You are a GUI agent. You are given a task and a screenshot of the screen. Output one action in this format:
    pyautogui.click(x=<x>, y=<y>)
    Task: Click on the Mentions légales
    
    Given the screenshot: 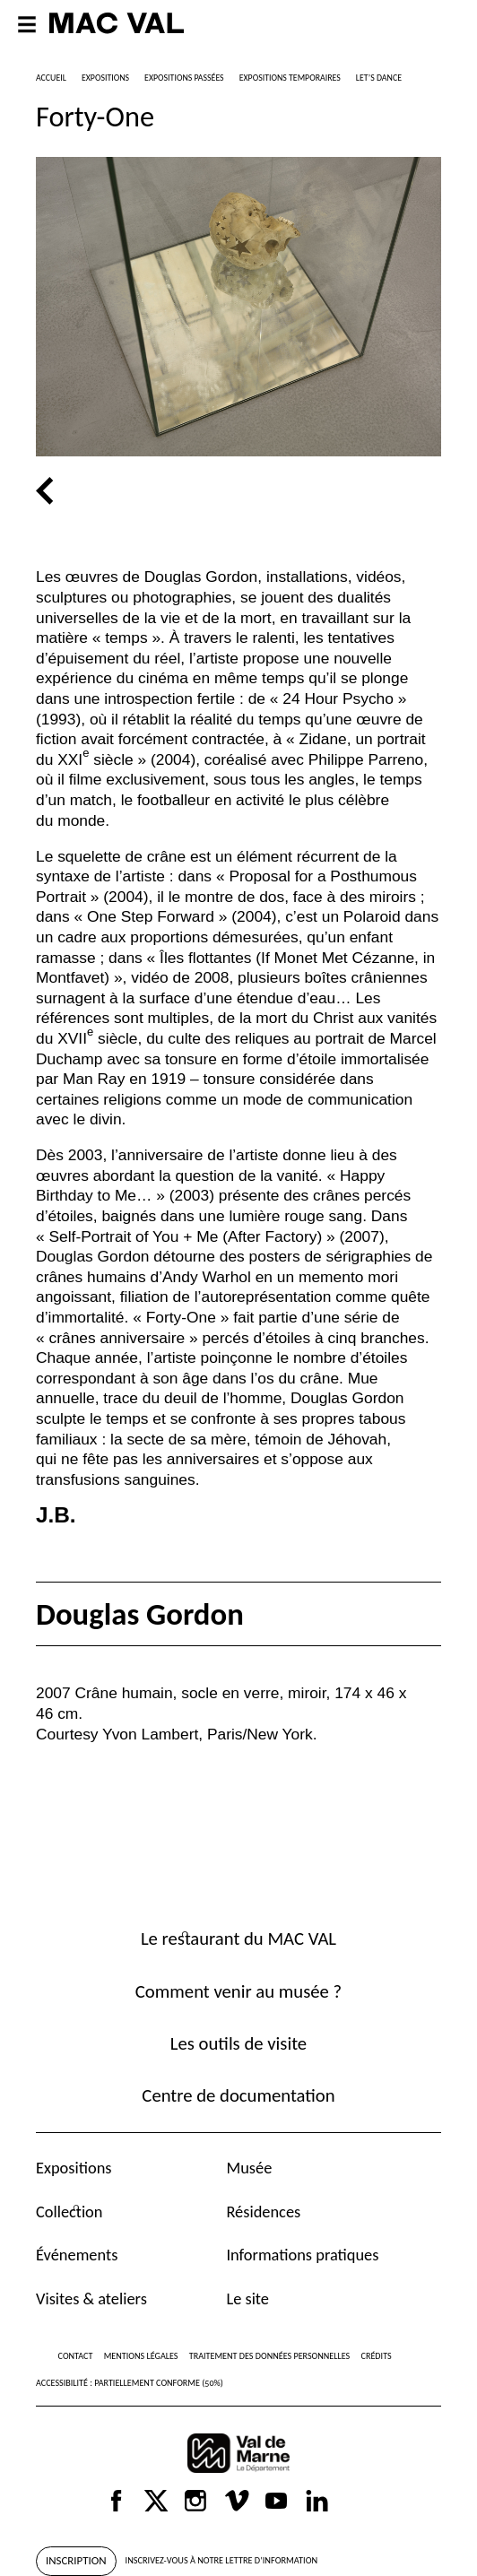 What is the action you would take?
    pyautogui.click(x=141, y=2356)
    